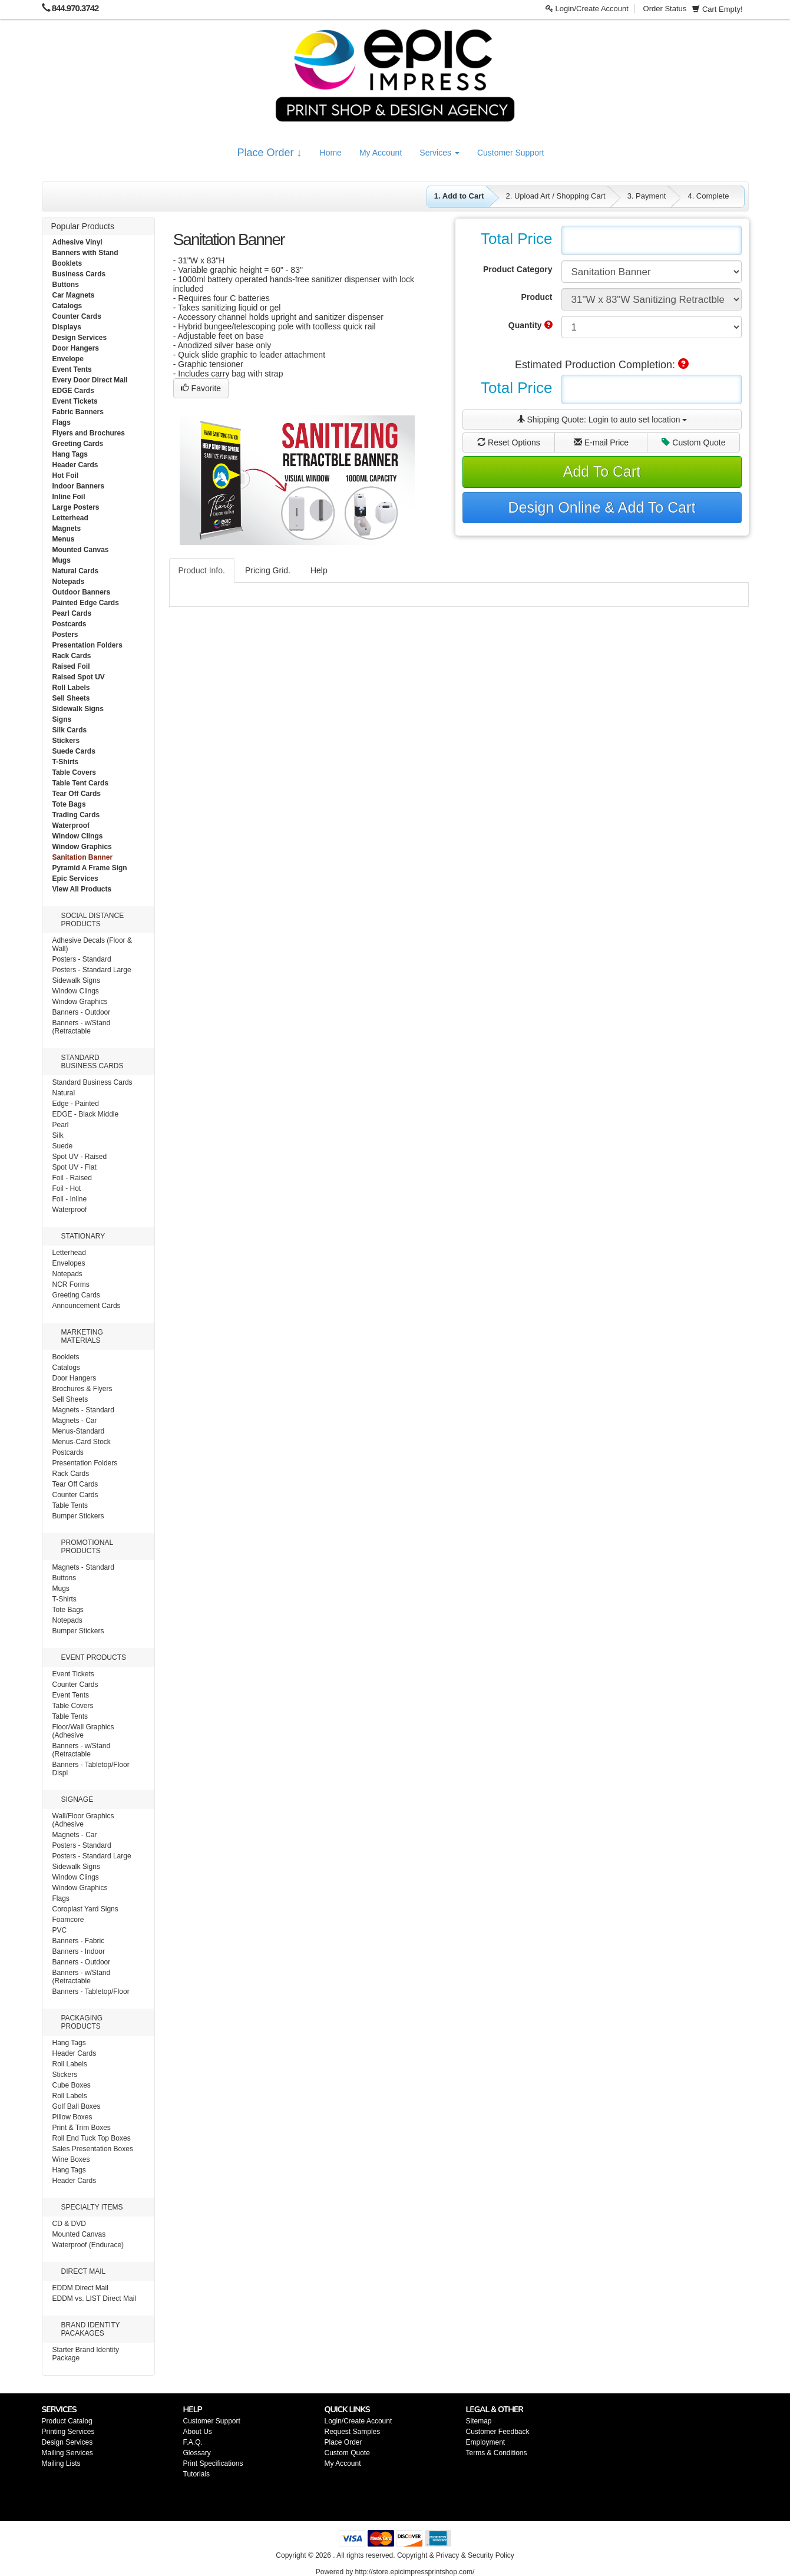 The width and height of the screenshot is (790, 2576). I want to click on T-Shirts, so click(65, 762).